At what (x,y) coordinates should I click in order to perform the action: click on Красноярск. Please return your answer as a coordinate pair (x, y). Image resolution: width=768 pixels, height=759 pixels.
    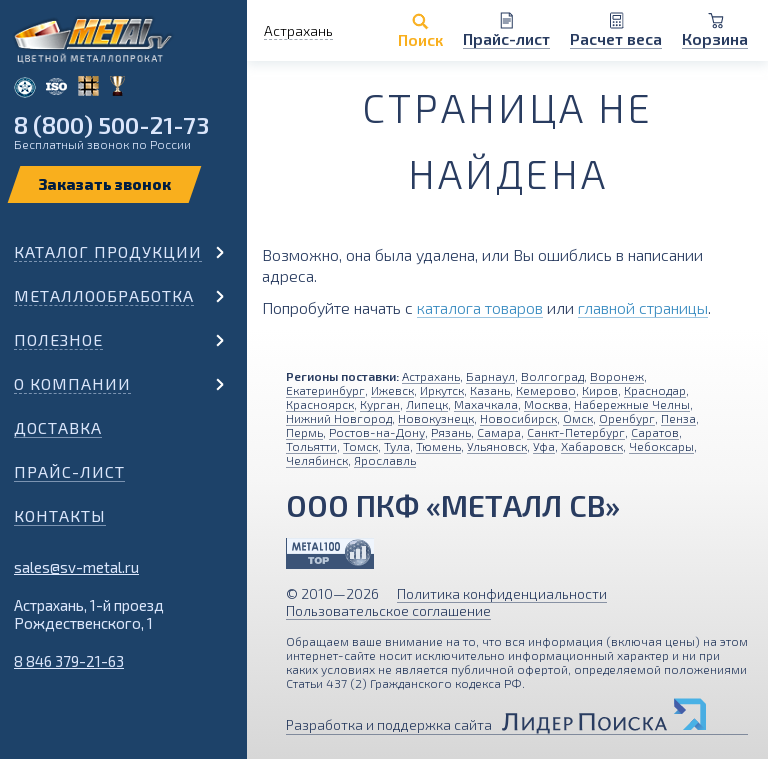
    Looking at the image, I should click on (320, 404).